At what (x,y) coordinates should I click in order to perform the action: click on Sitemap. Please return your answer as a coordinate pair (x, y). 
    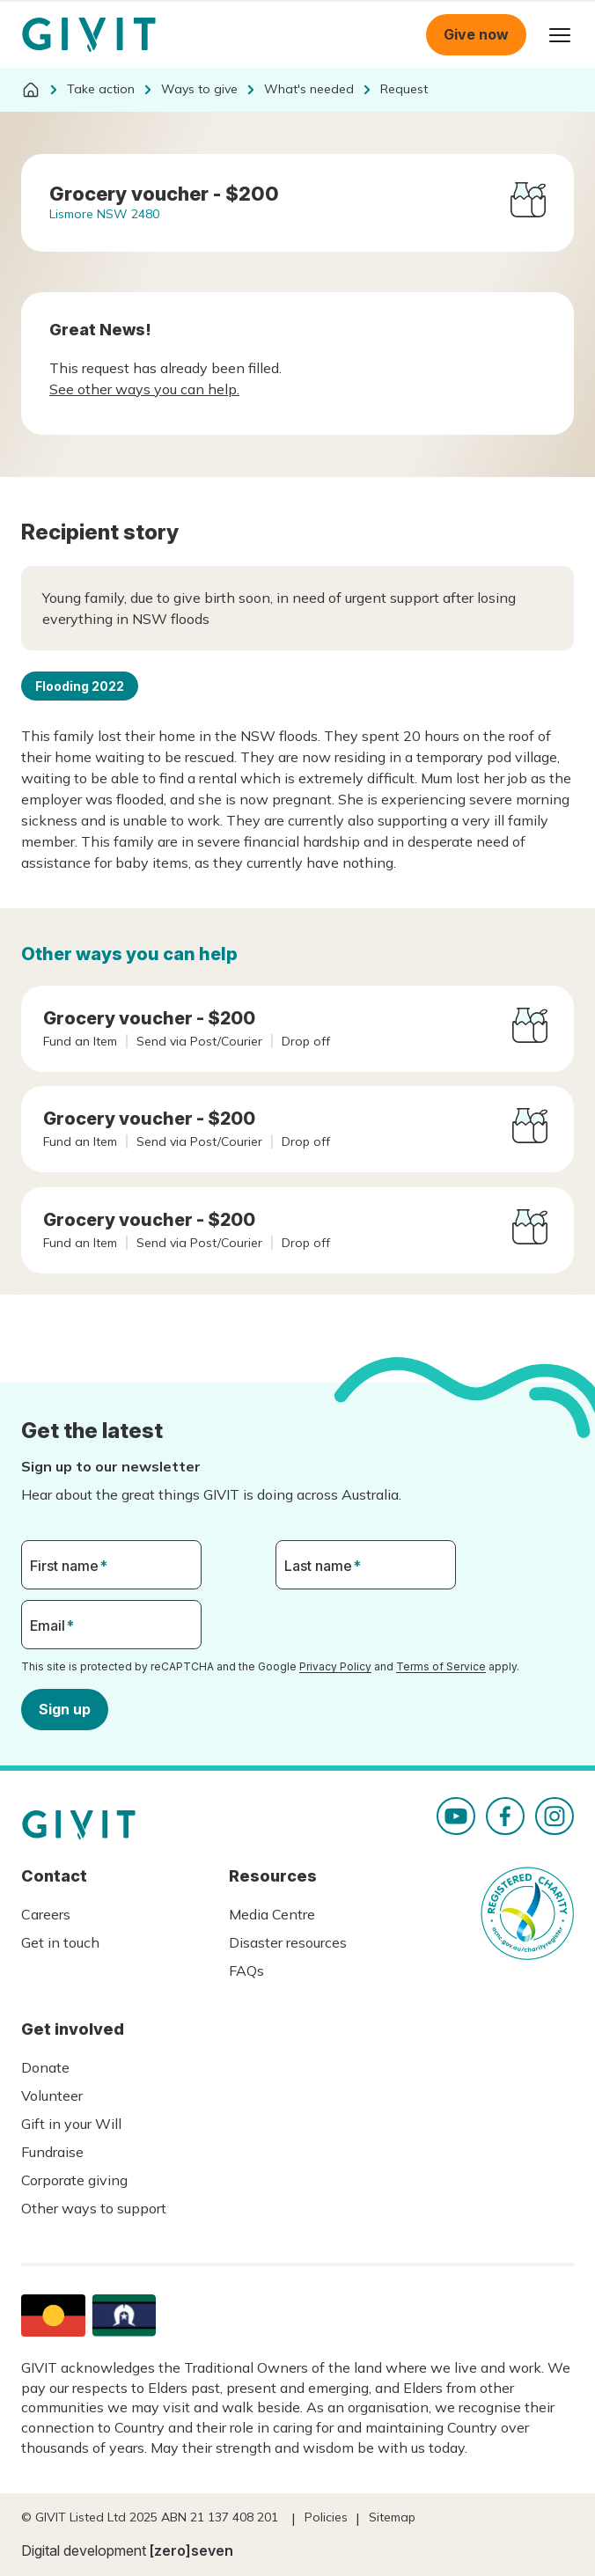
    Looking at the image, I should click on (392, 2517).